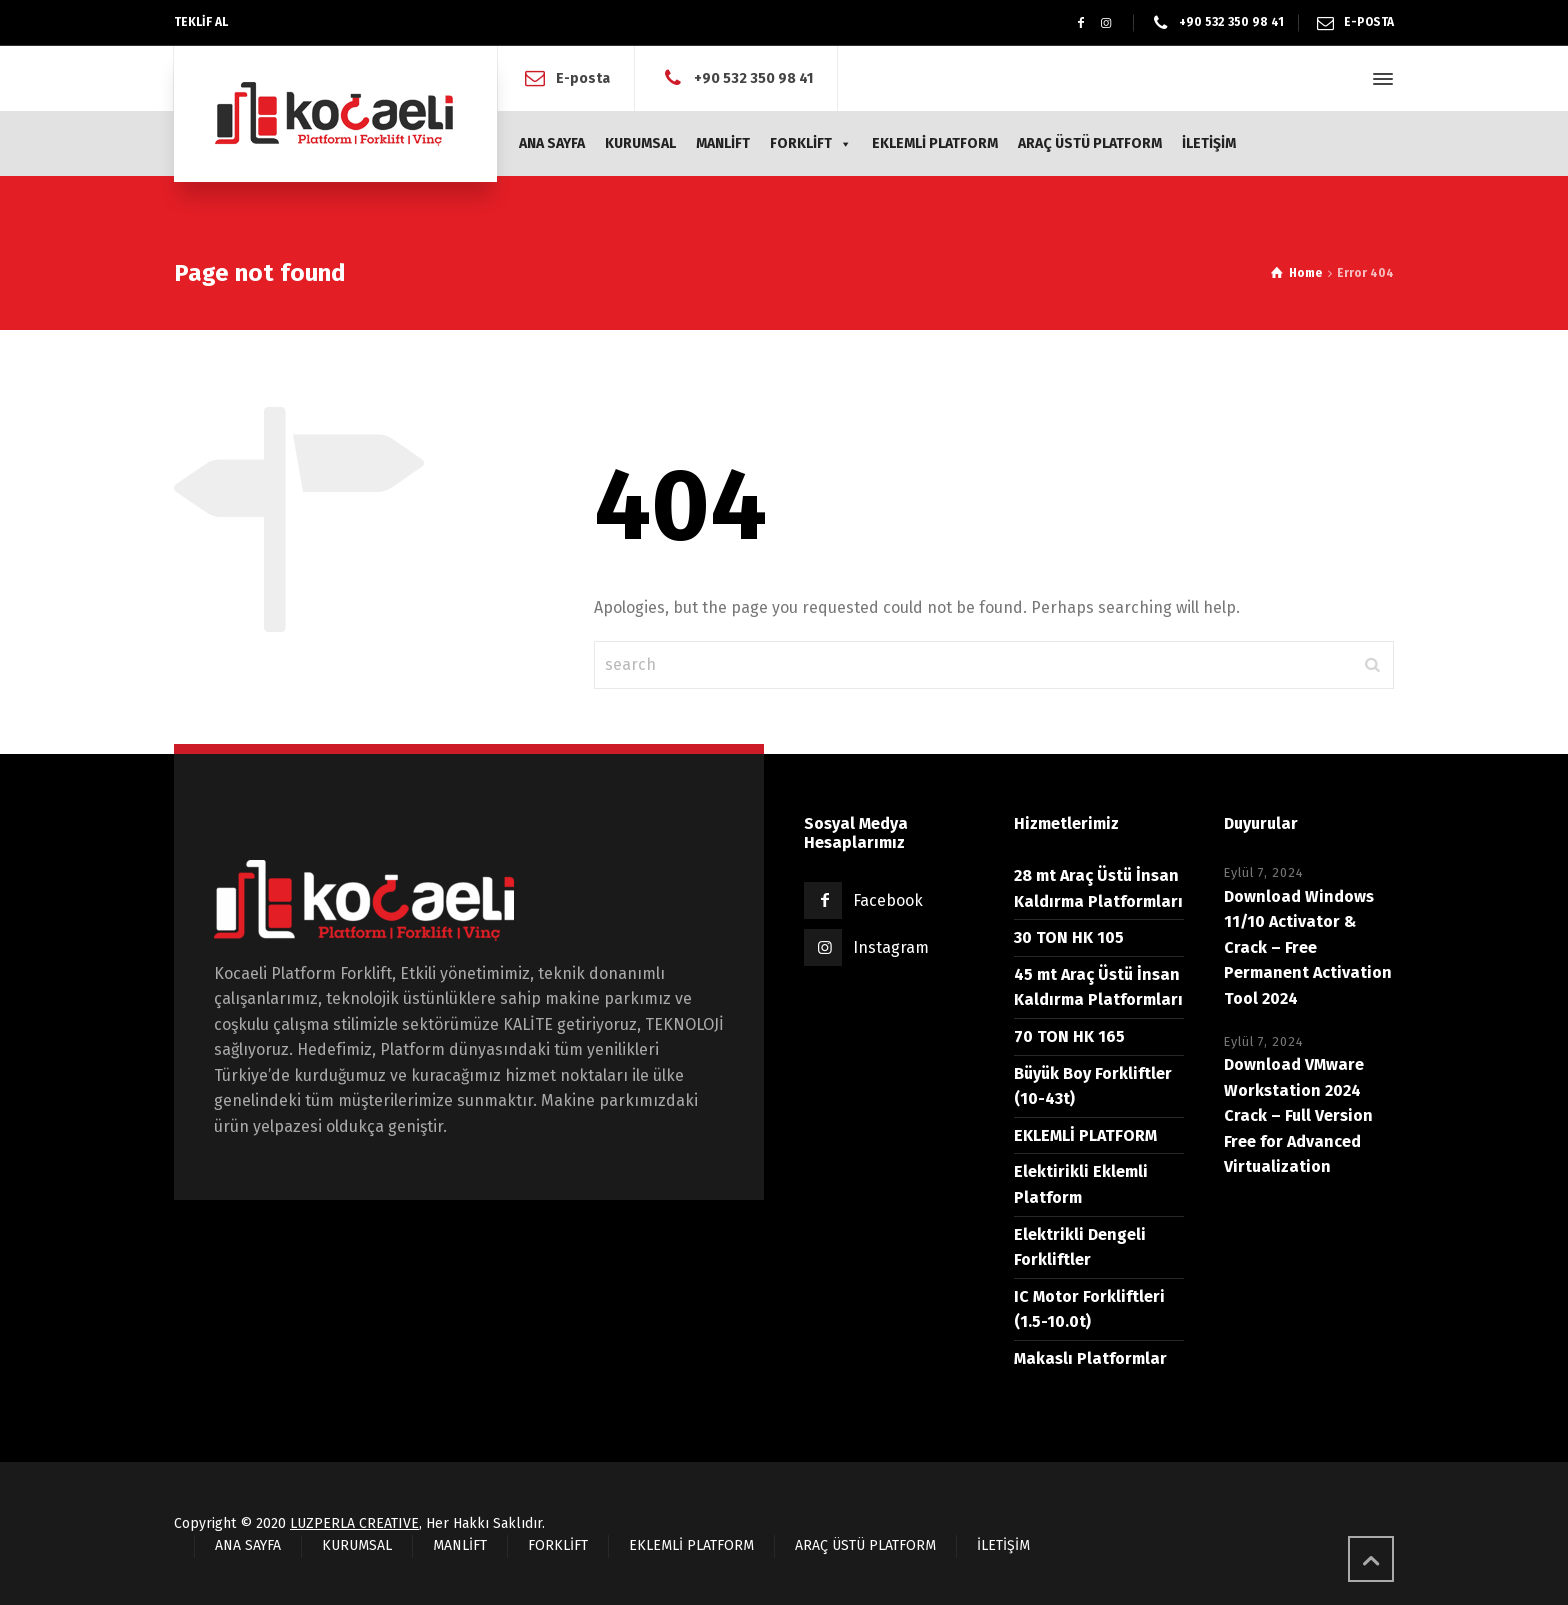  Describe the element at coordinates (1209, 143) in the screenshot. I see `İLETİŞİM` at that location.